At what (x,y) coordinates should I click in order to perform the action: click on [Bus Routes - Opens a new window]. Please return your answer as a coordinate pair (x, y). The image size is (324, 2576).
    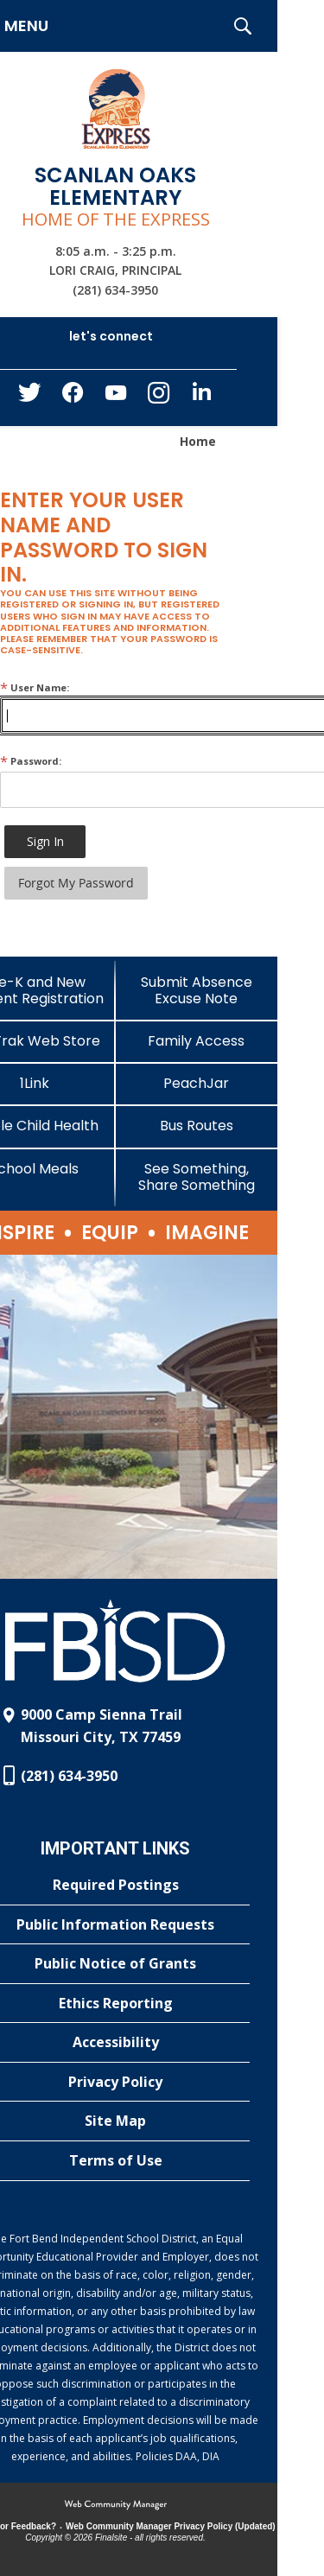
    Looking at the image, I should click on (197, 1125).